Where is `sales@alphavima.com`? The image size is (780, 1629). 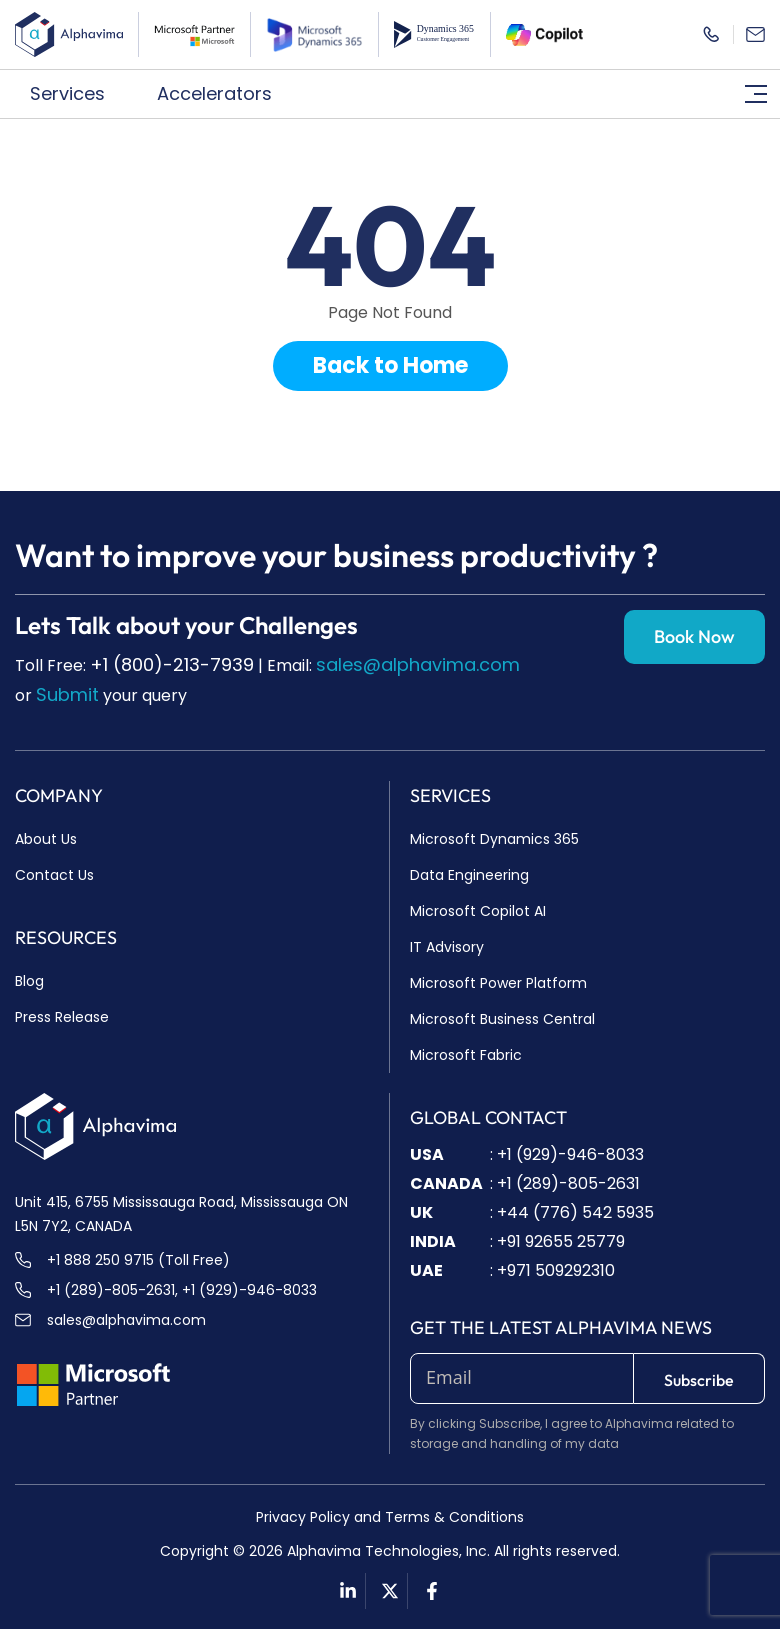 sales@alphavima.com is located at coordinates (418, 664).